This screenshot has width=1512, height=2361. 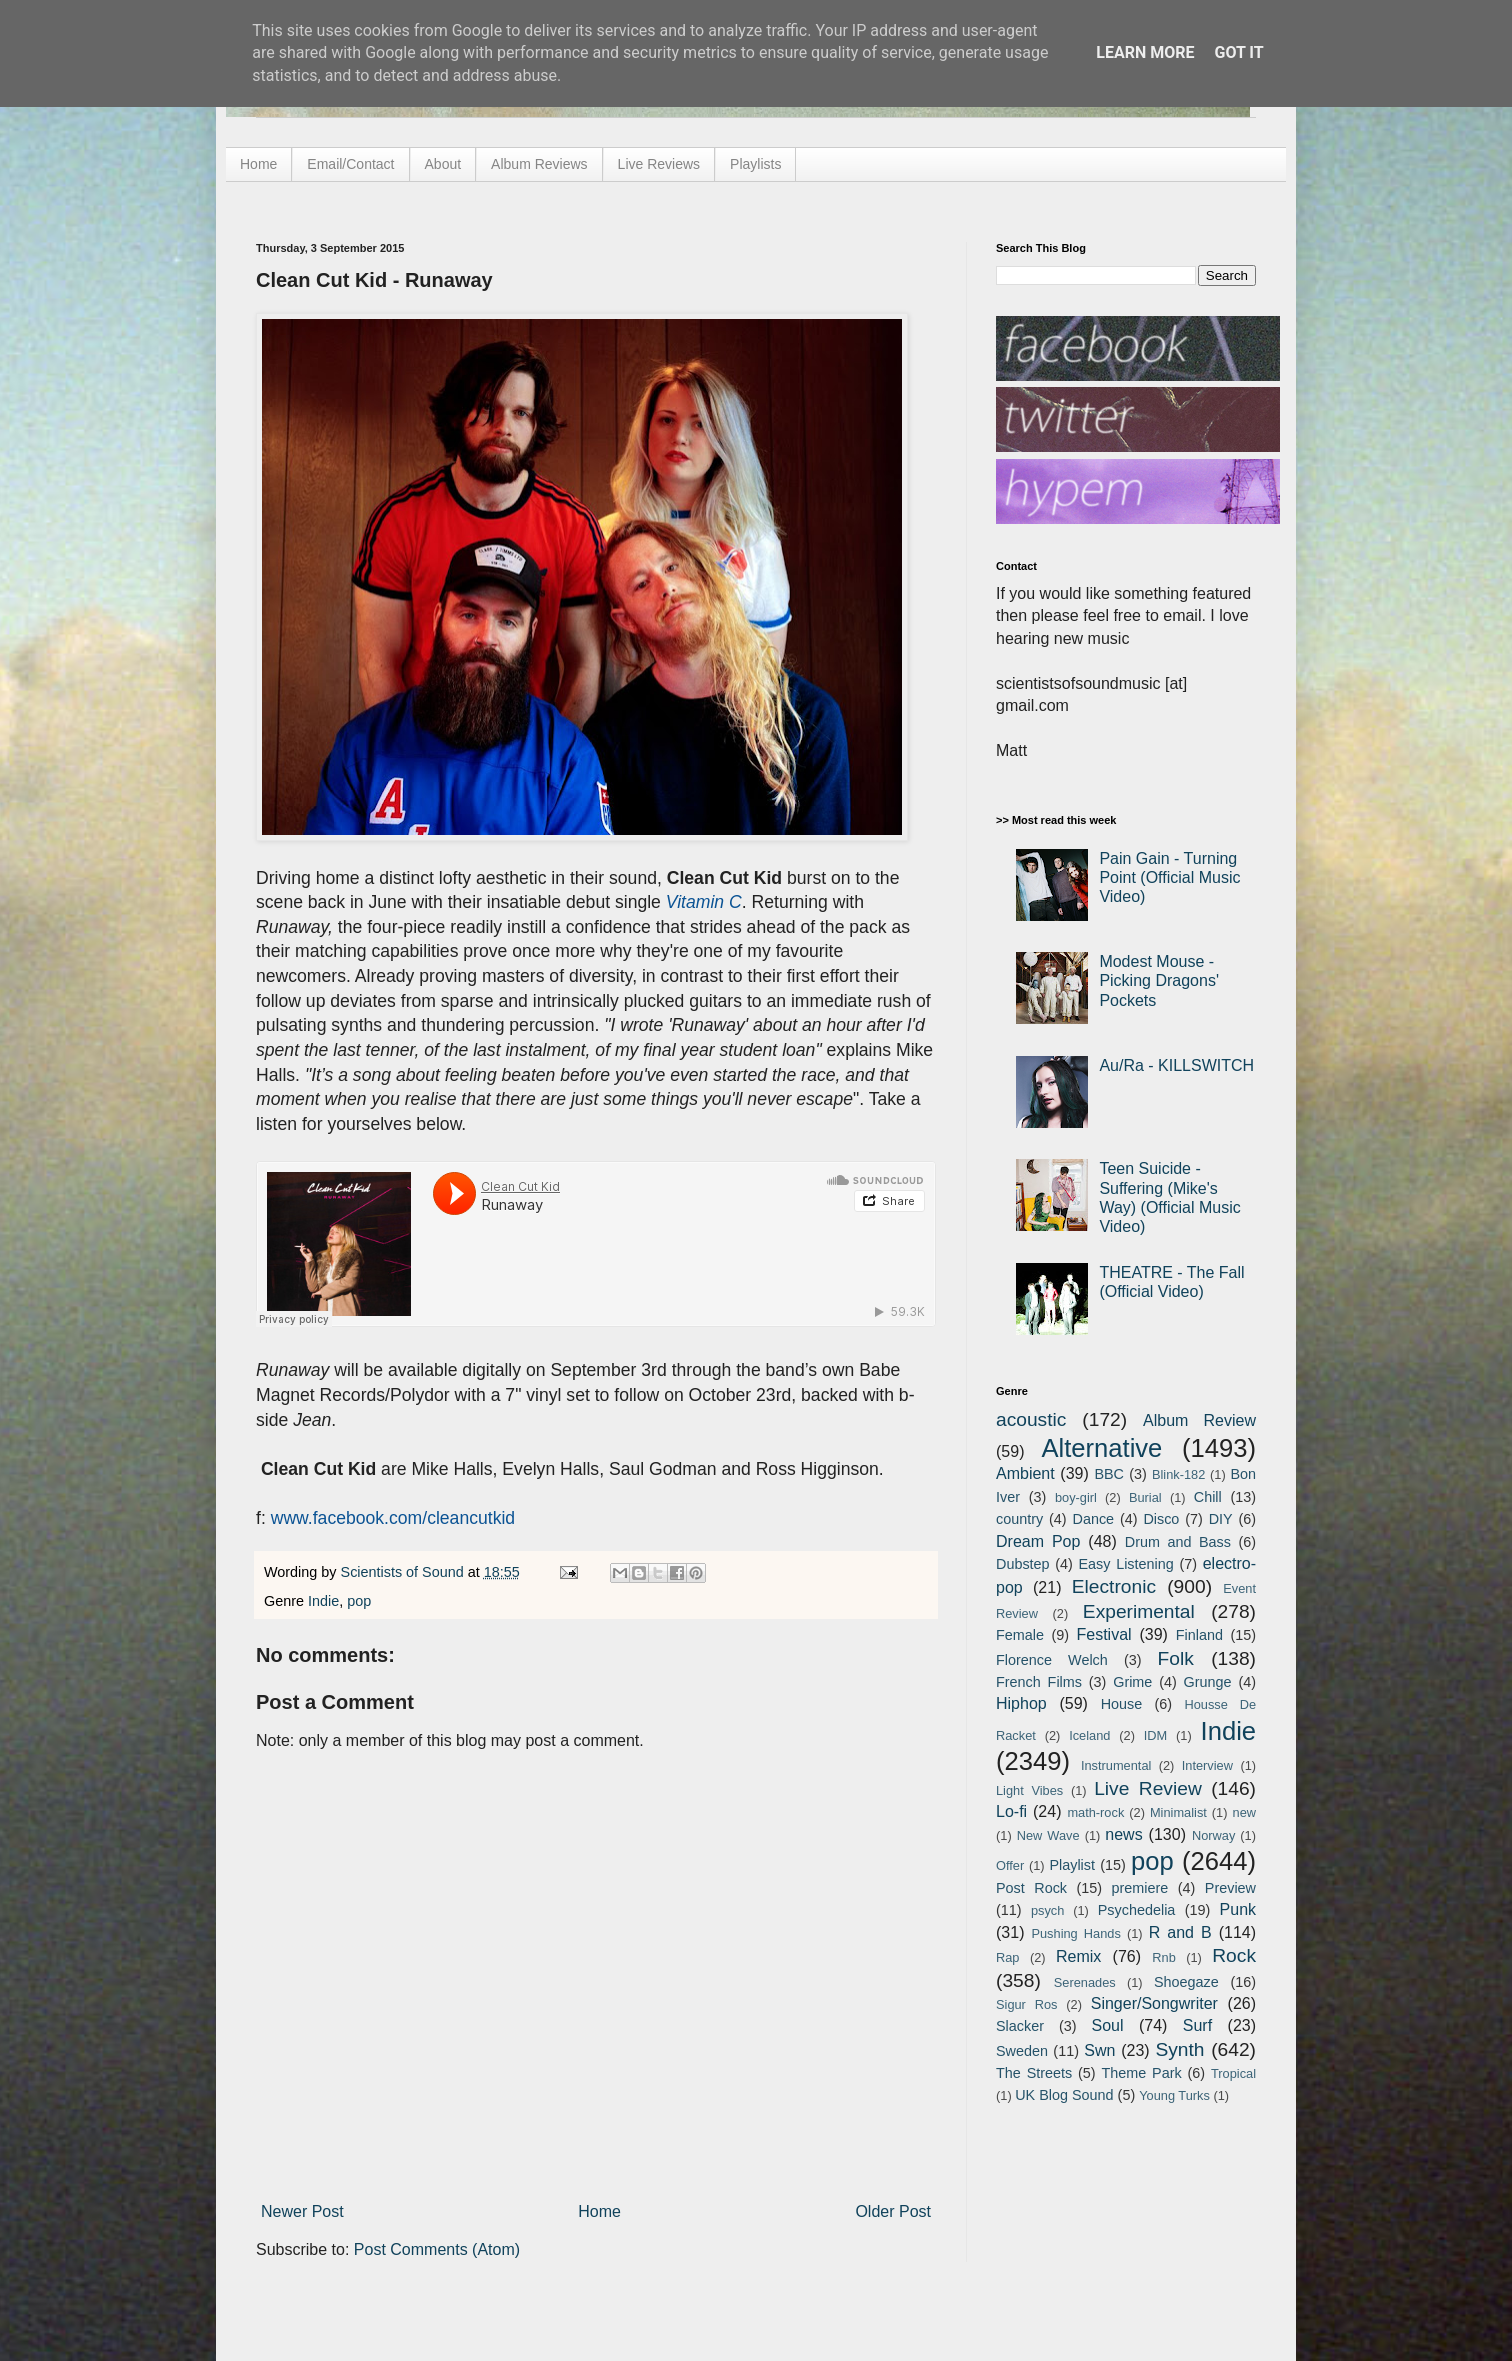 What do you see at coordinates (1169, 877) in the screenshot?
I see `Pain Gain - Turning Point (Official Music Video)` at bounding box center [1169, 877].